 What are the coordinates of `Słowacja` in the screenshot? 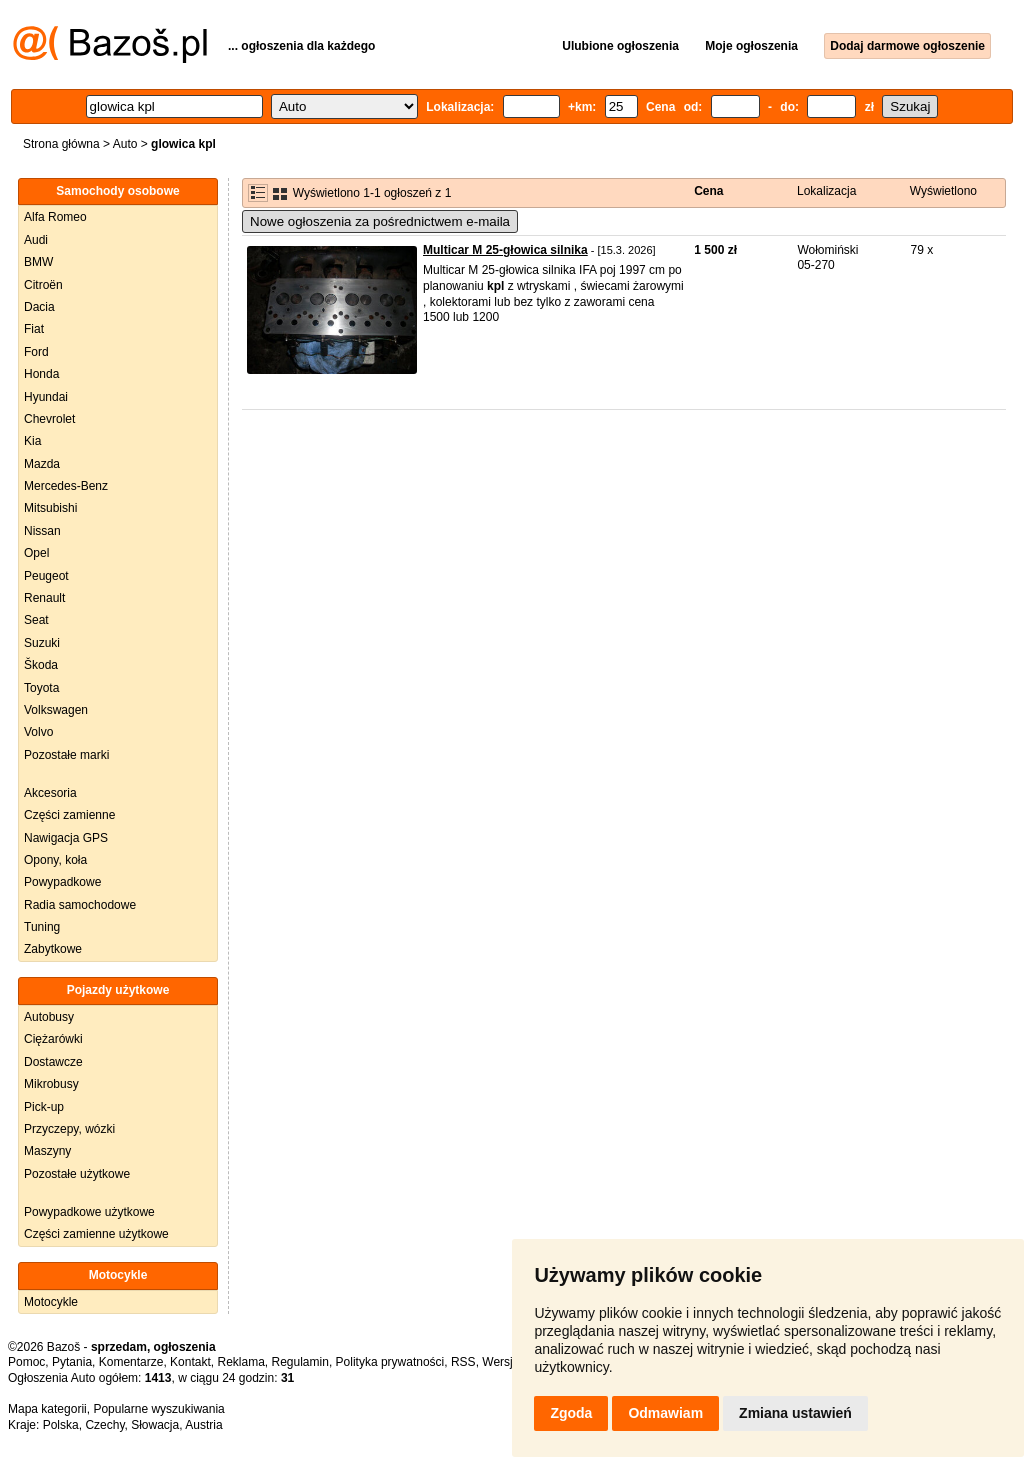 It's located at (155, 1425).